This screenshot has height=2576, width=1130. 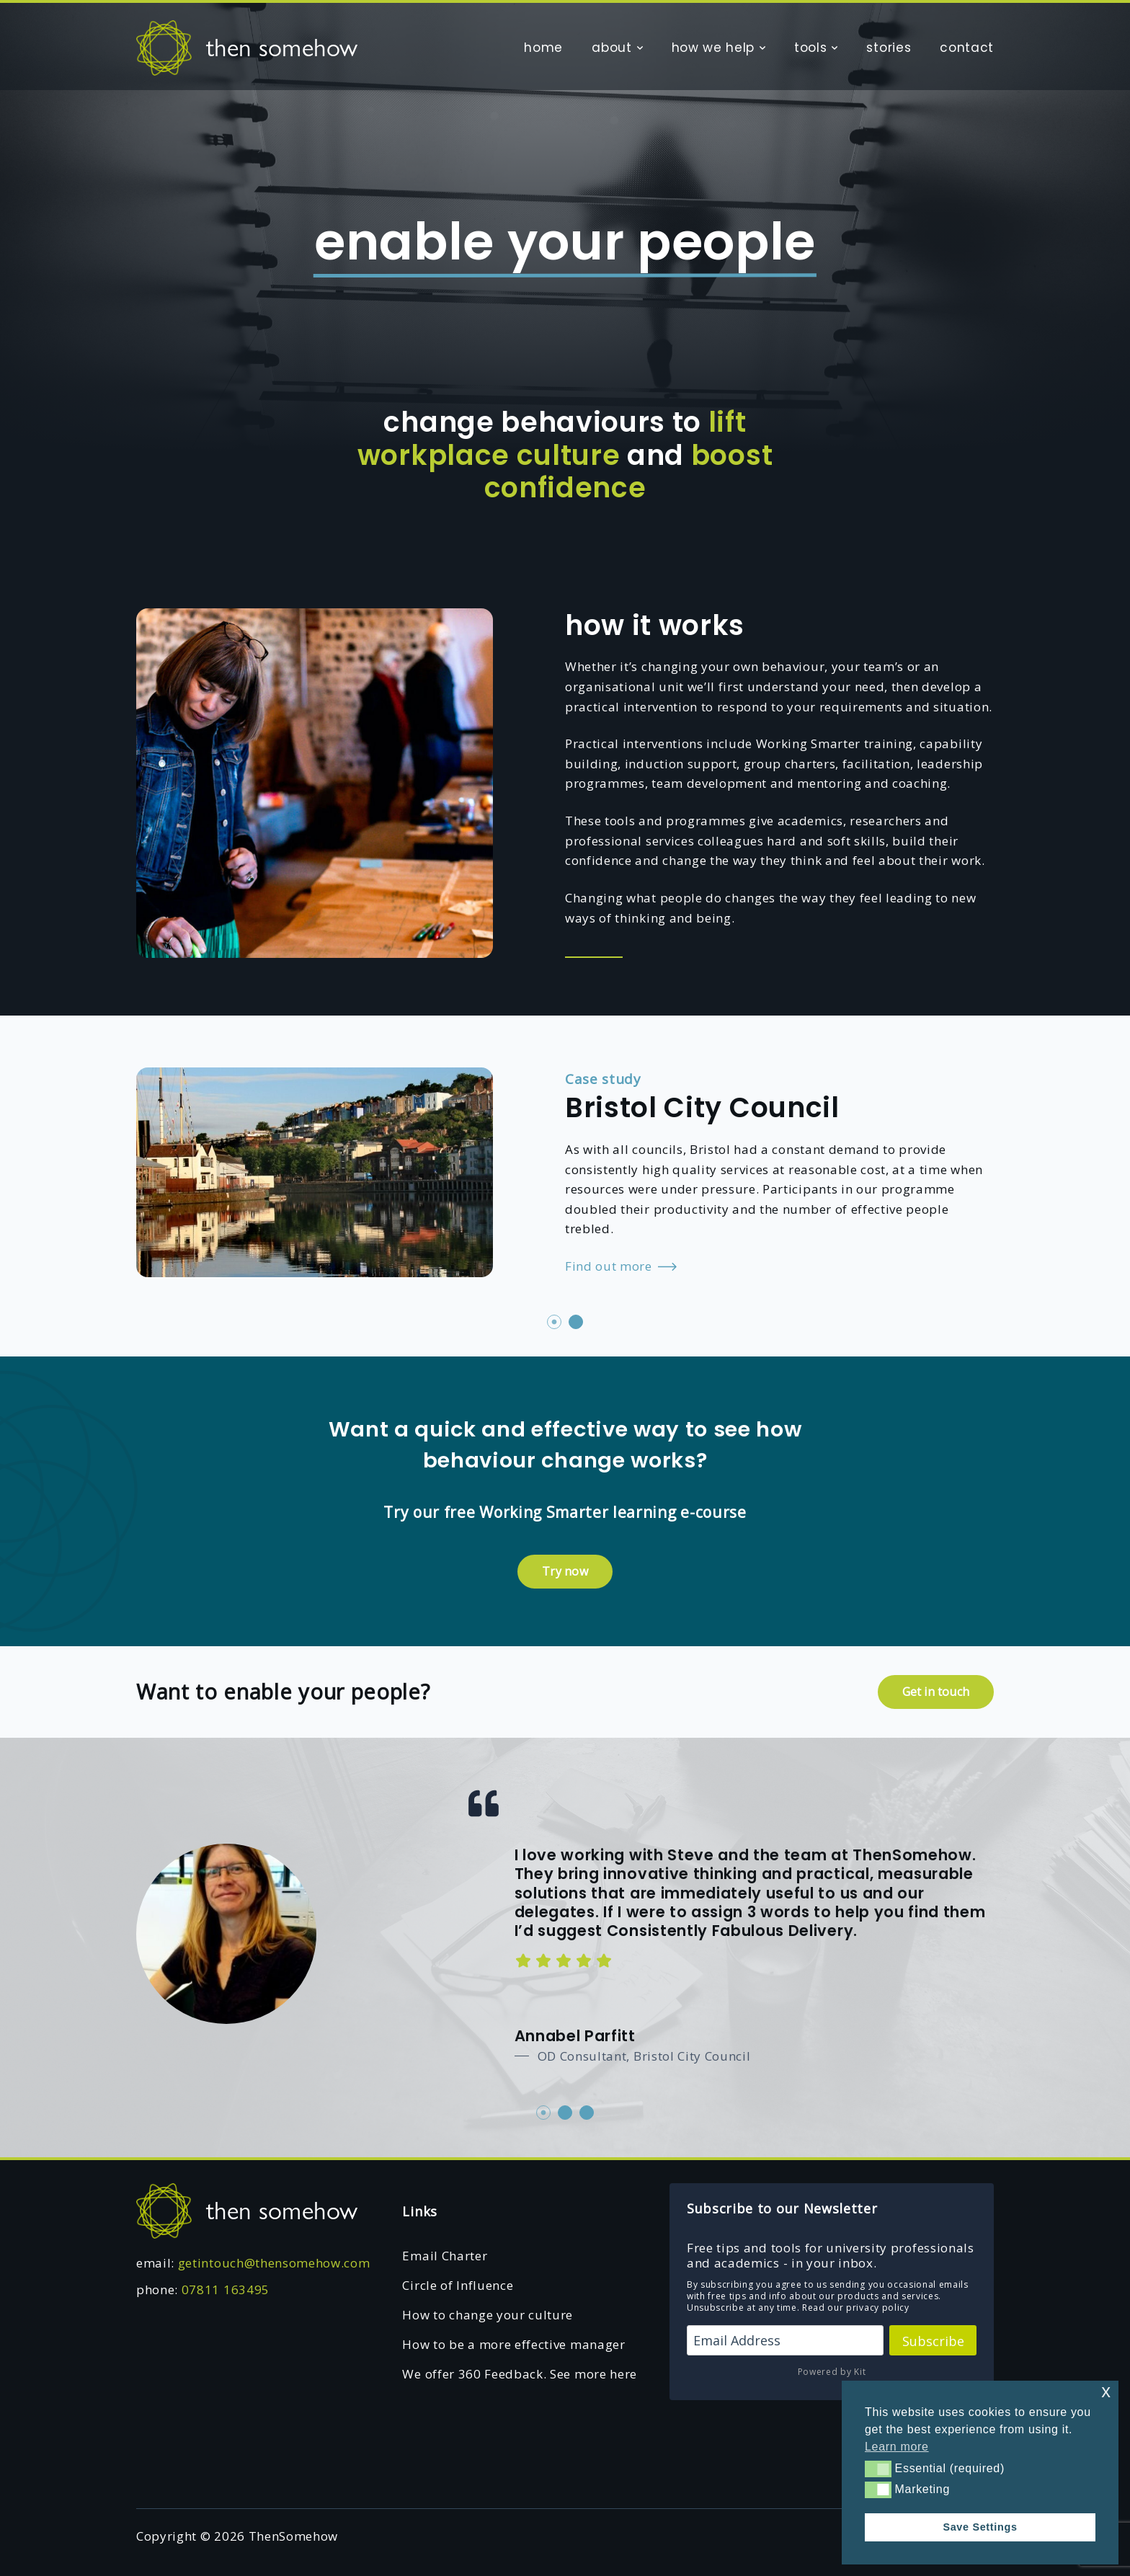 I want to click on contact, so click(x=967, y=47).